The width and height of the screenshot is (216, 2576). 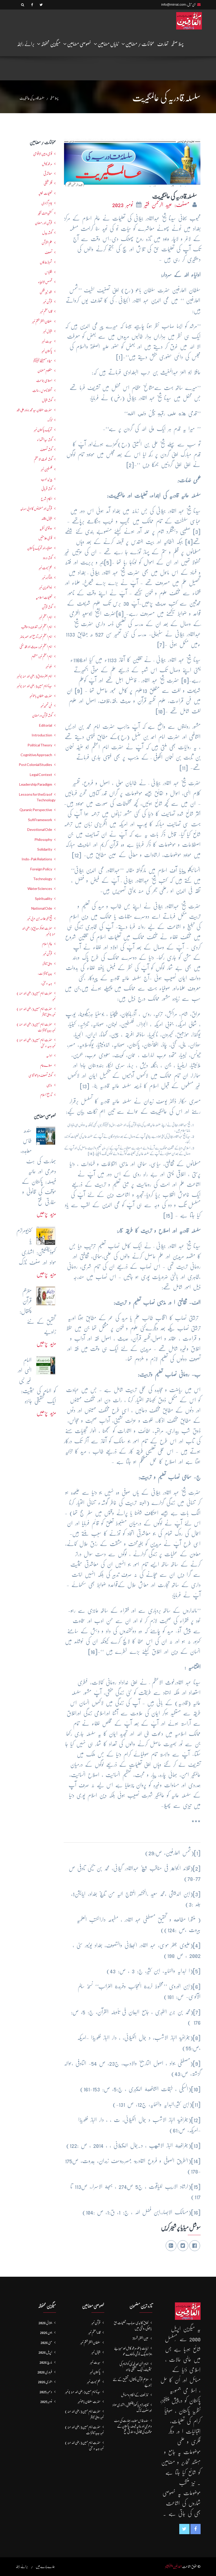 What do you see at coordinates (42, 735) in the screenshot?
I see `Introduction` at bounding box center [42, 735].